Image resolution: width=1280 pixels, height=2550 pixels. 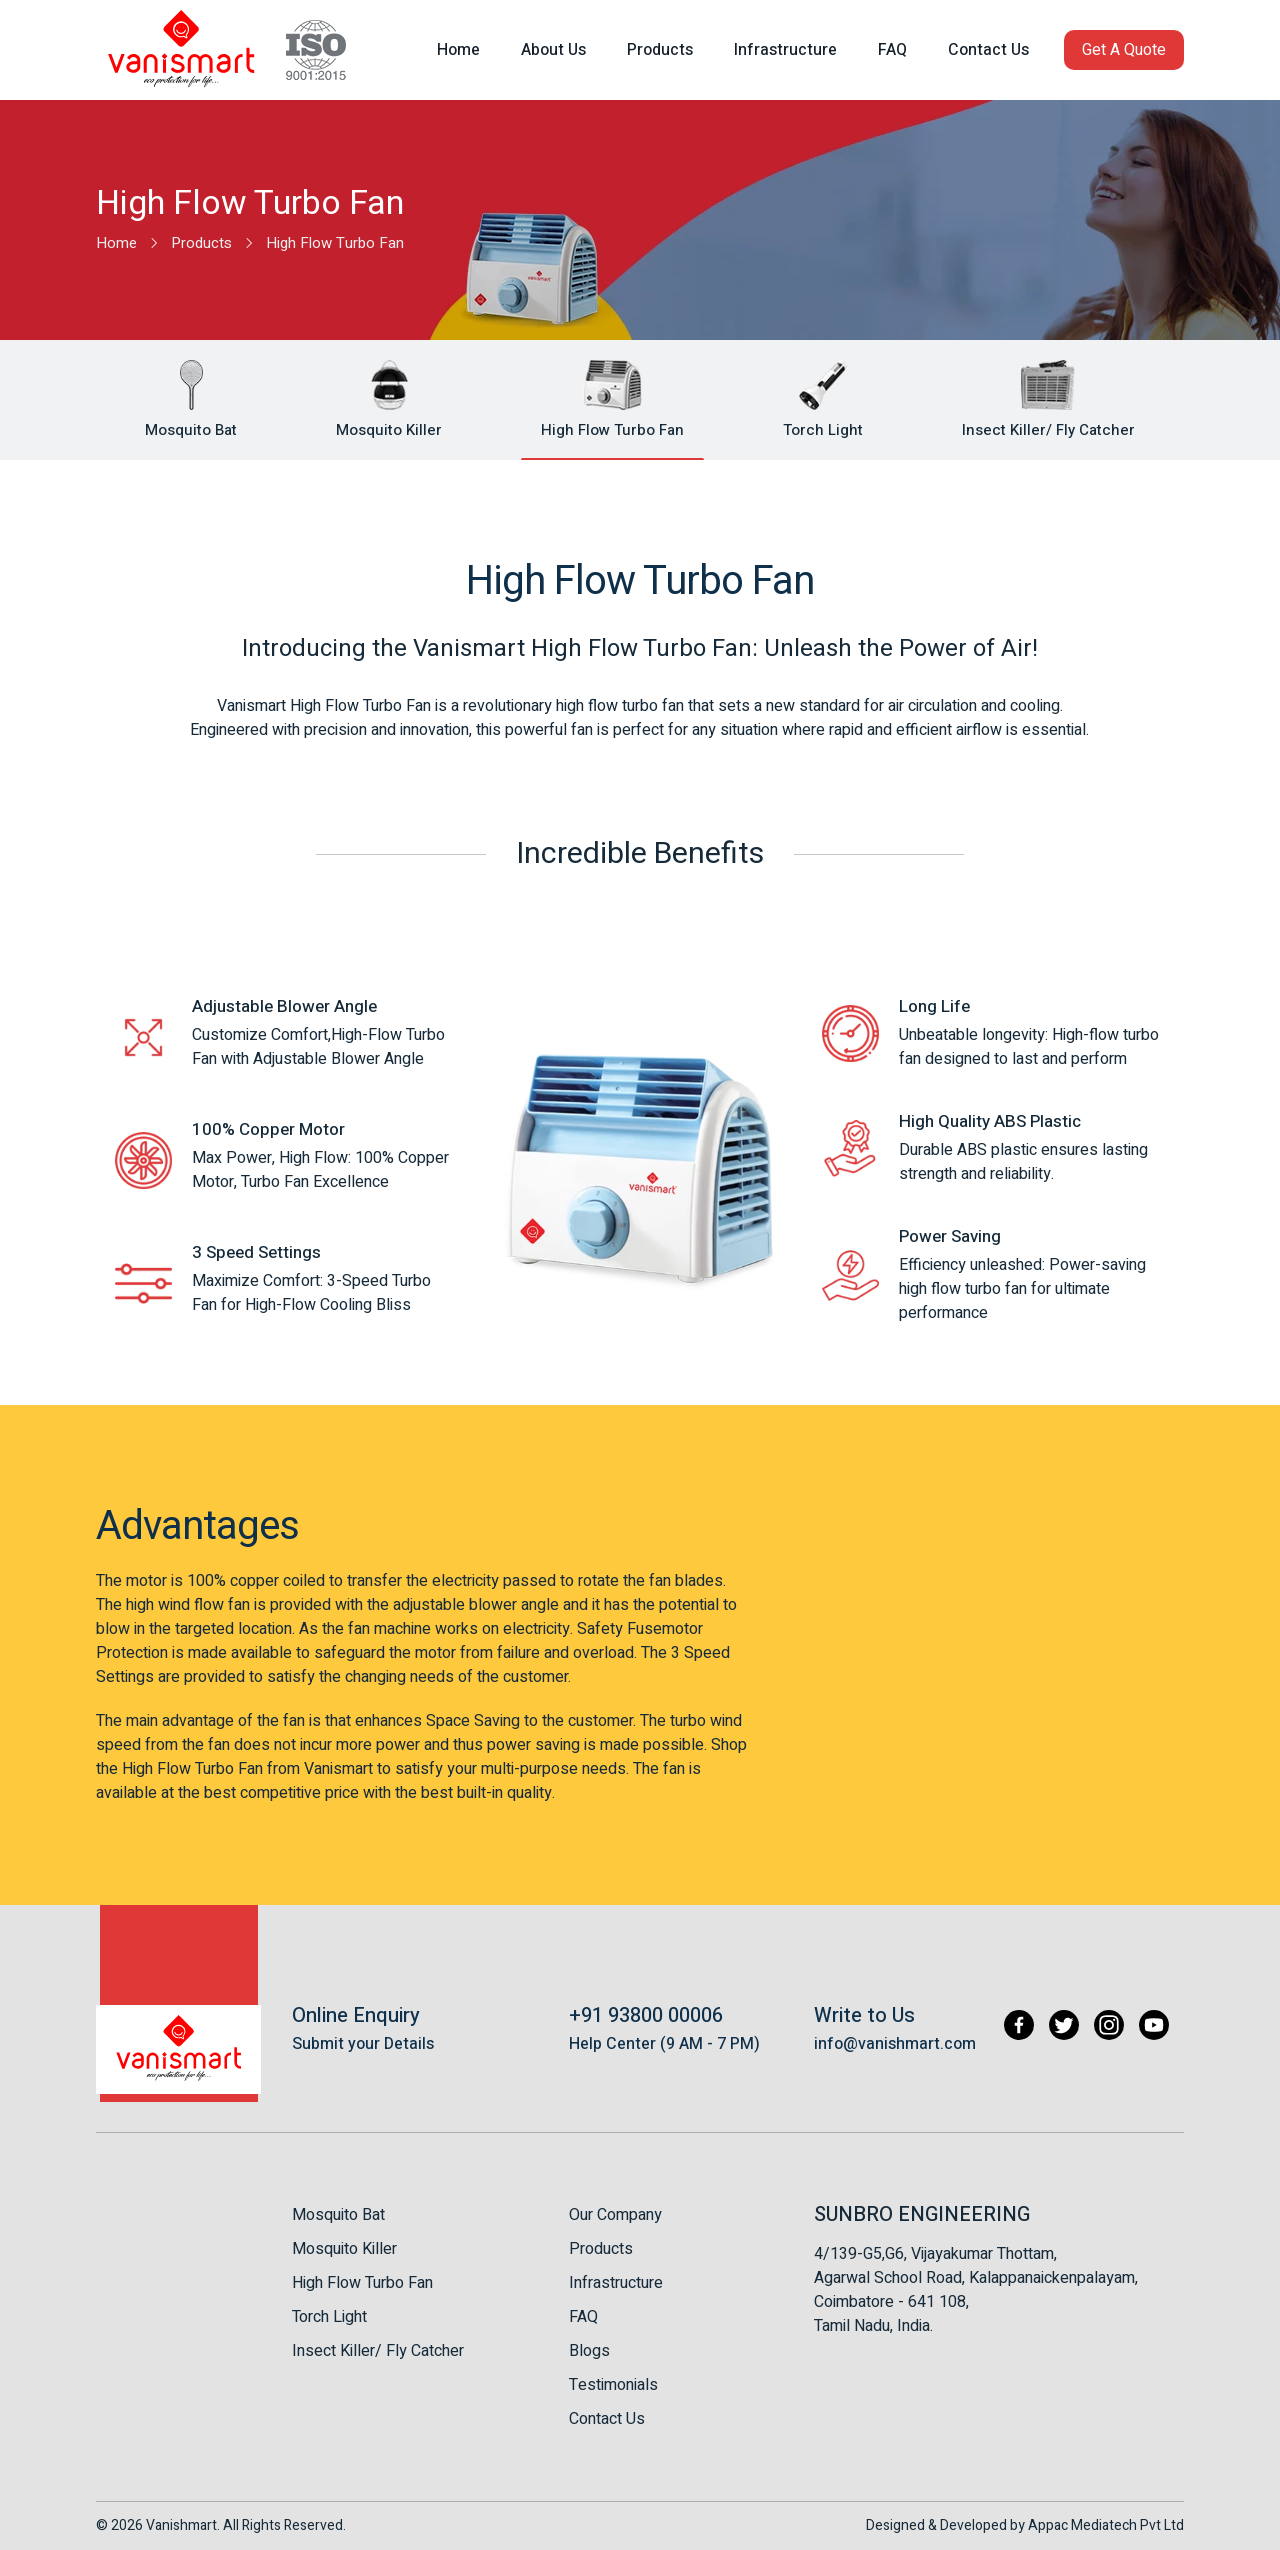 What do you see at coordinates (329, 2317) in the screenshot?
I see `Torch Light` at bounding box center [329, 2317].